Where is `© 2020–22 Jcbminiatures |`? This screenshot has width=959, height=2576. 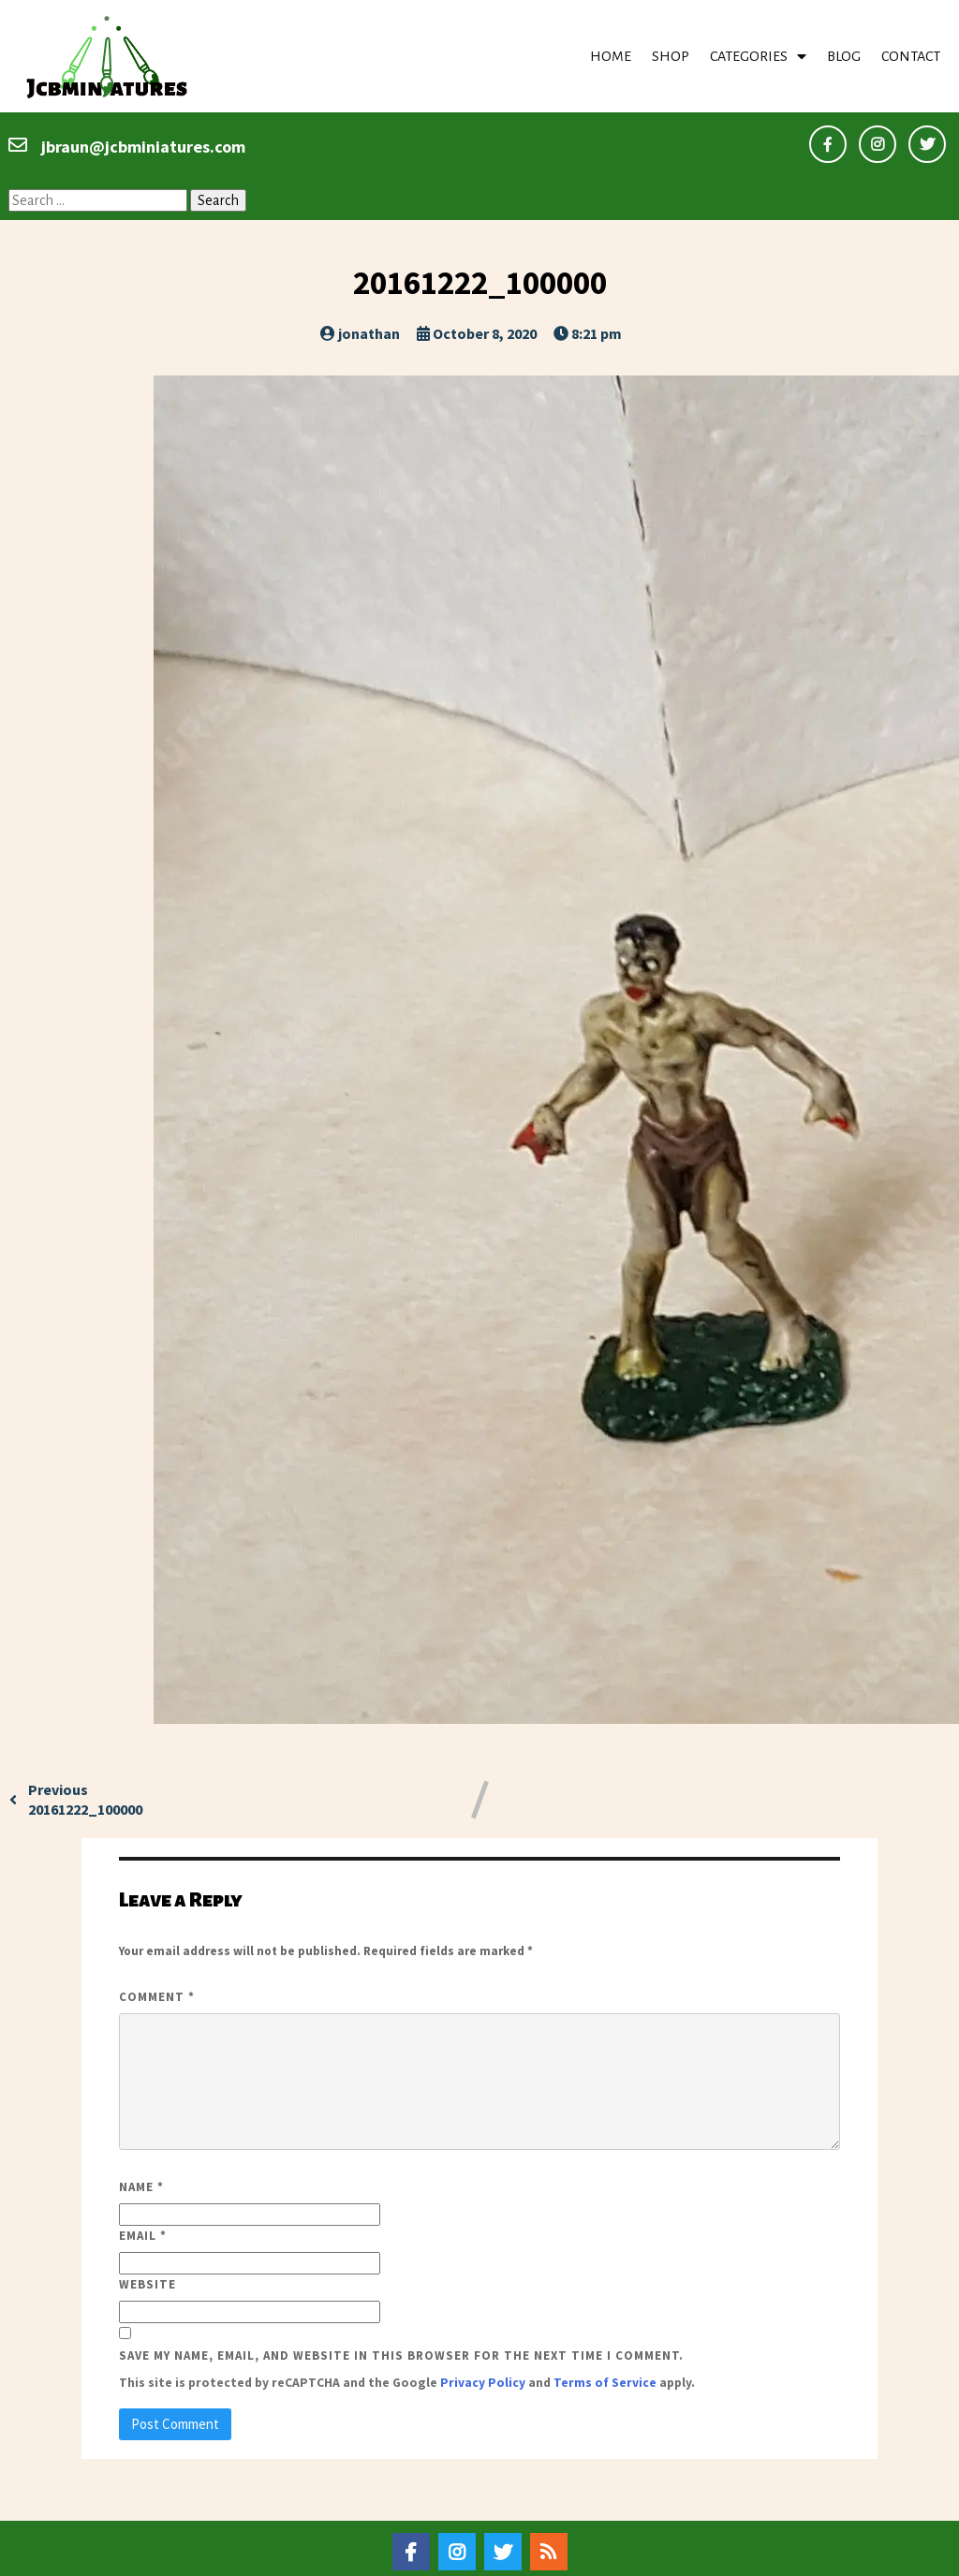 © 2020–22 Jcbminiatures | is located at coordinates (414, 2556).